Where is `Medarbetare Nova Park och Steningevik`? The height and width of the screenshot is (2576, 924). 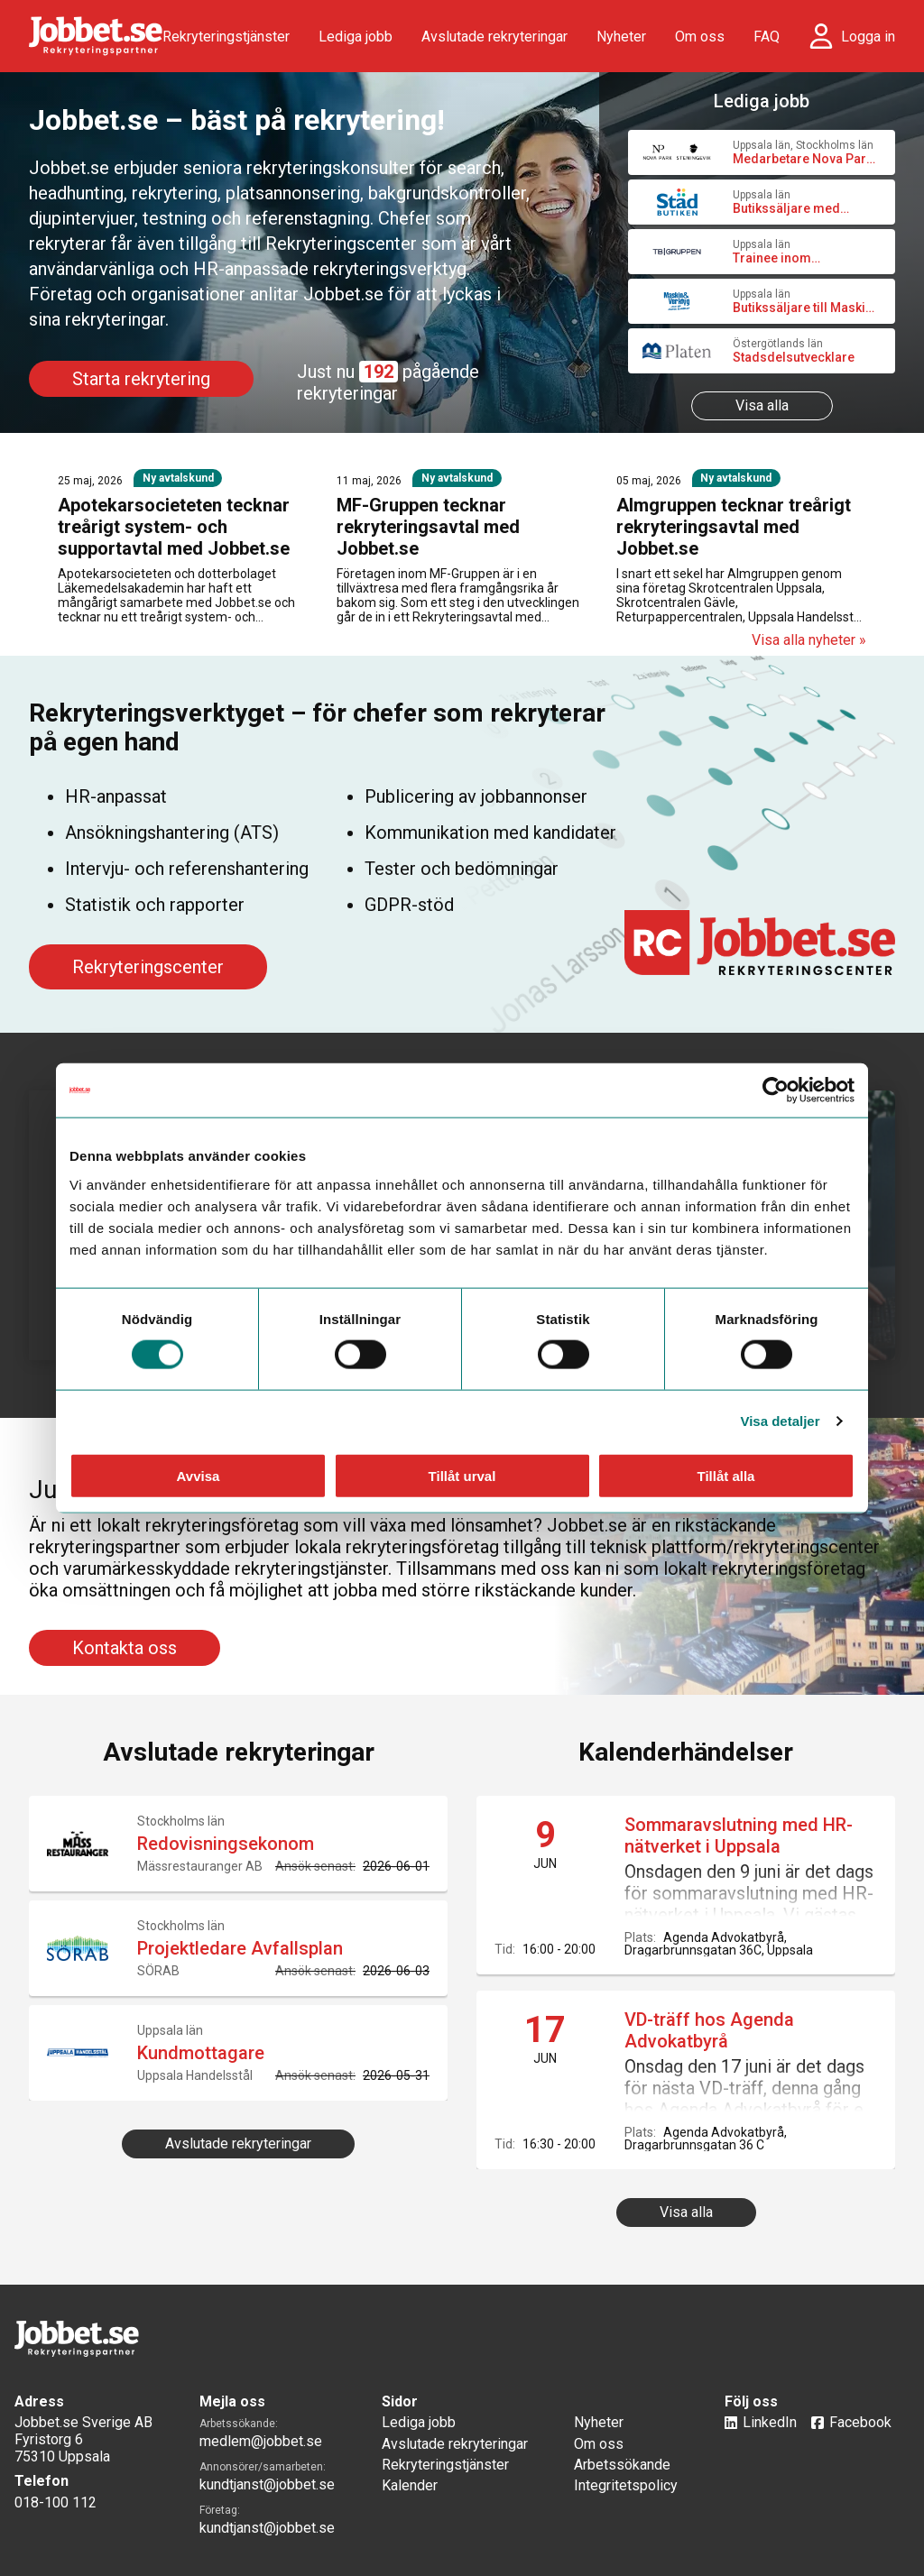
Medarbetare Nova Park och Steningevik is located at coordinates (803, 159).